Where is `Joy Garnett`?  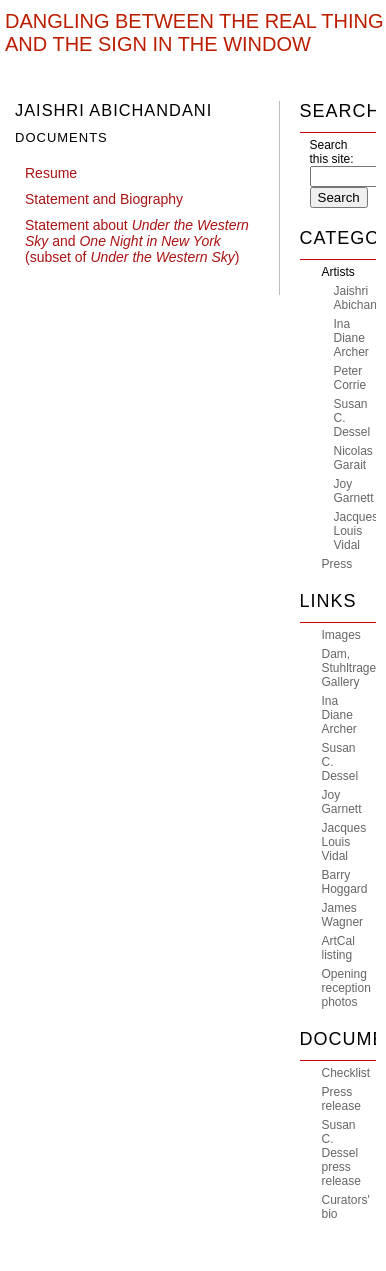
Joy Garnett is located at coordinates (354, 491).